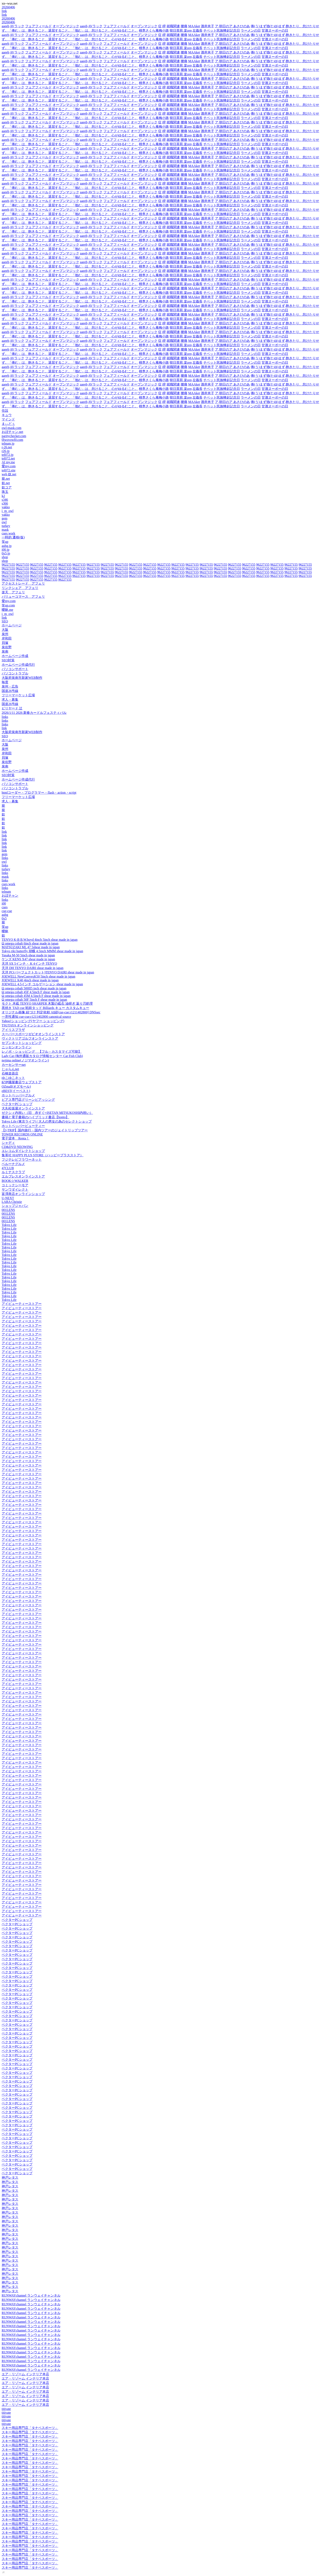 The image size is (326, 2576). What do you see at coordinates (13, 1164) in the screenshot?
I see `ベルーナグルメ` at bounding box center [13, 1164].